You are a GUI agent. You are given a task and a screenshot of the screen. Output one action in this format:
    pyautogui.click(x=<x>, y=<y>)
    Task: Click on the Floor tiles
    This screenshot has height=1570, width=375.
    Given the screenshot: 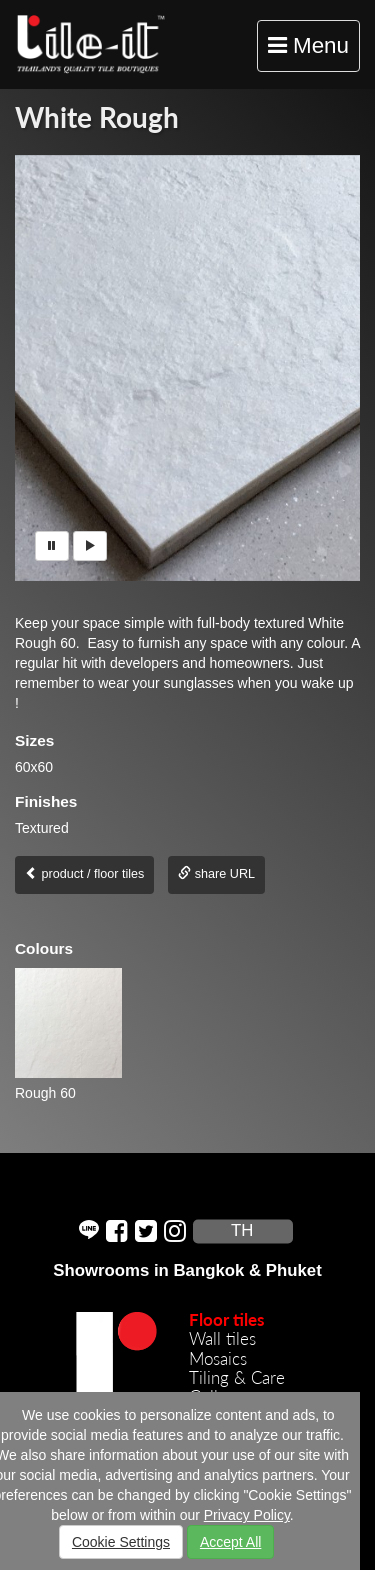 What is the action you would take?
    pyautogui.click(x=226, y=1319)
    